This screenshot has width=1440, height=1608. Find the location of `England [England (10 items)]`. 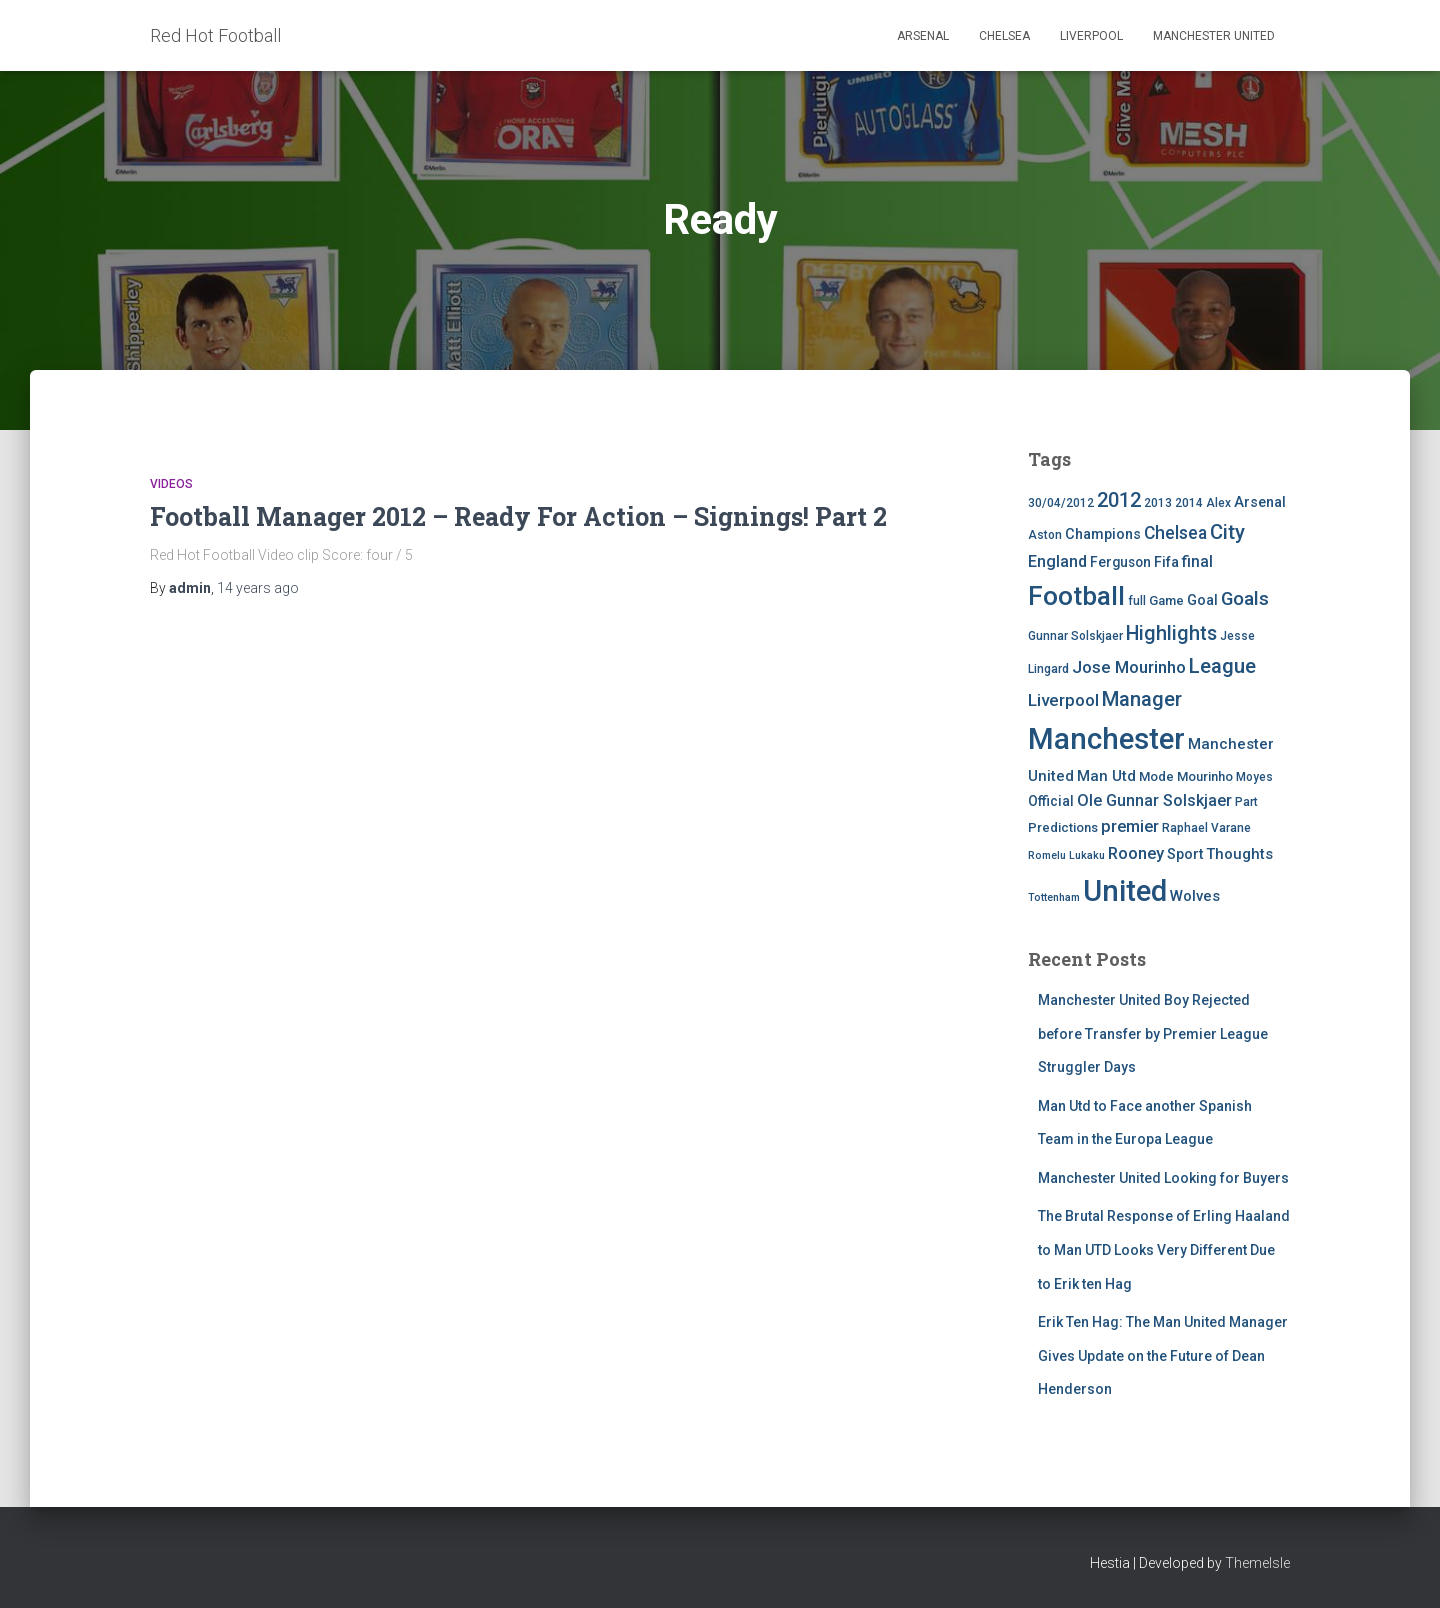

England [England (10 items)] is located at coordinates (1057, 561).